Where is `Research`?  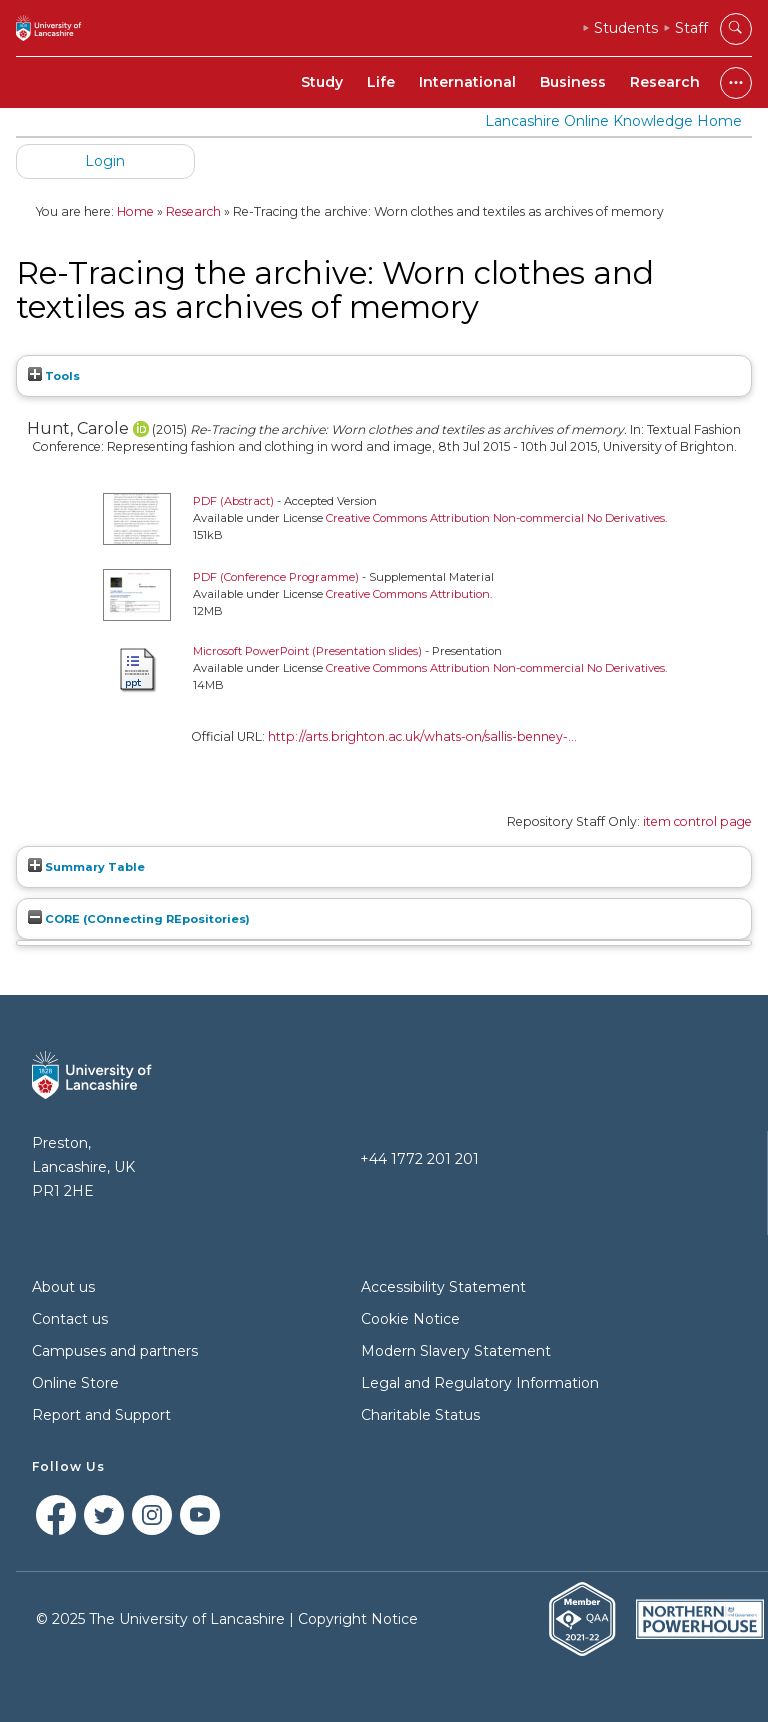
Research is located at coordinates (665, 82).